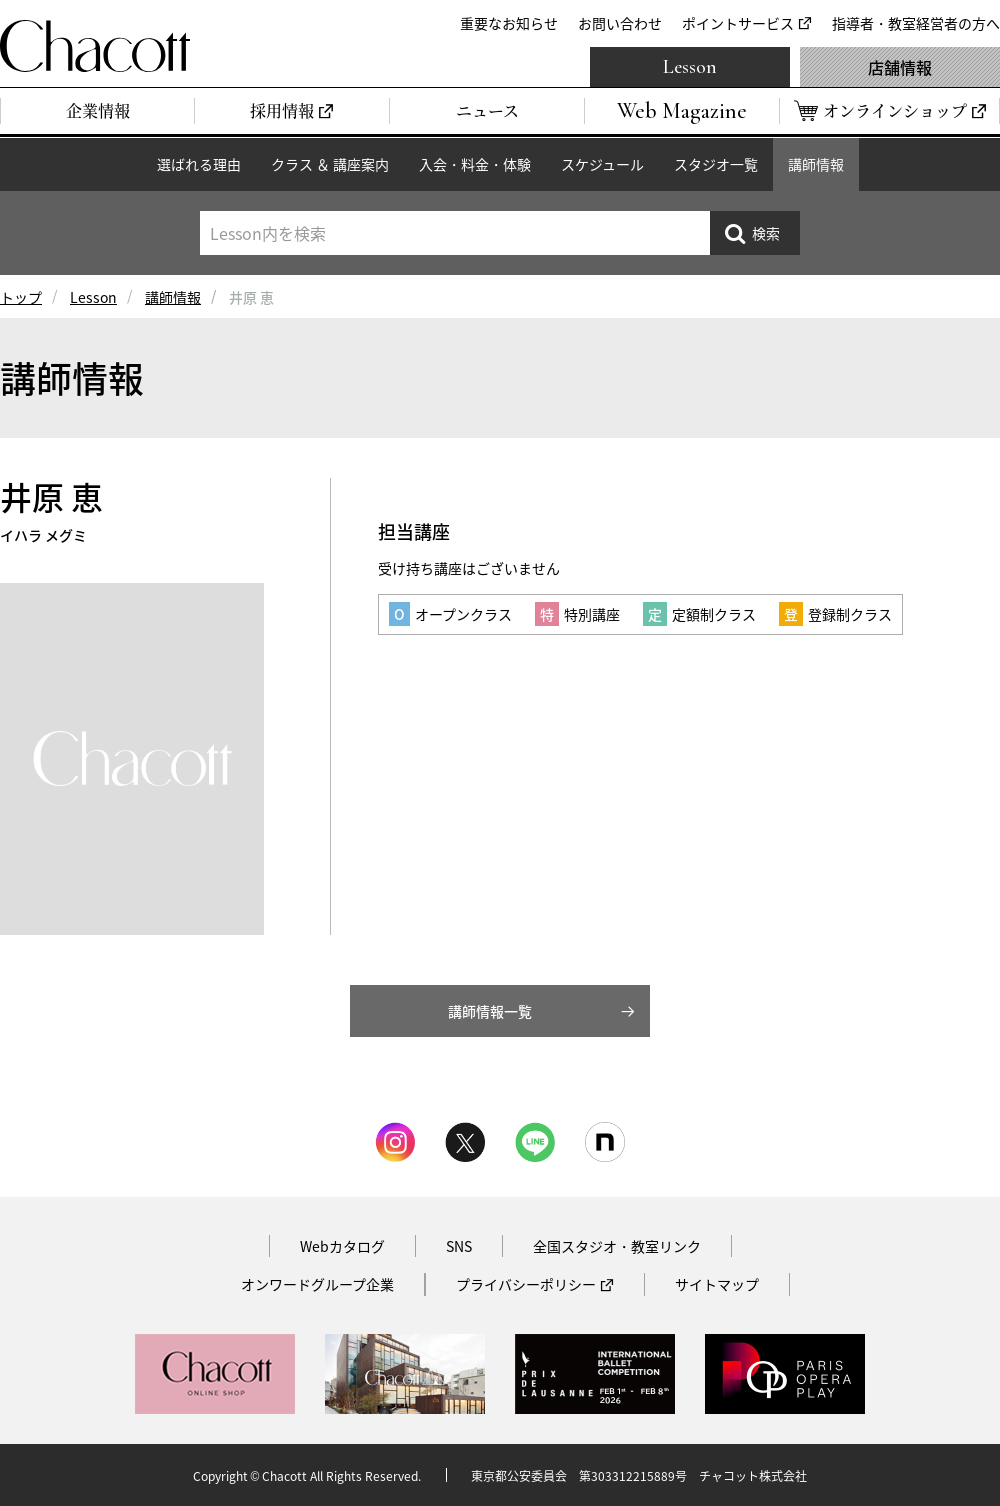 This screenshot has height=1506, width=1000. I want to click on 講師情報一覧, so click(490, 1011).